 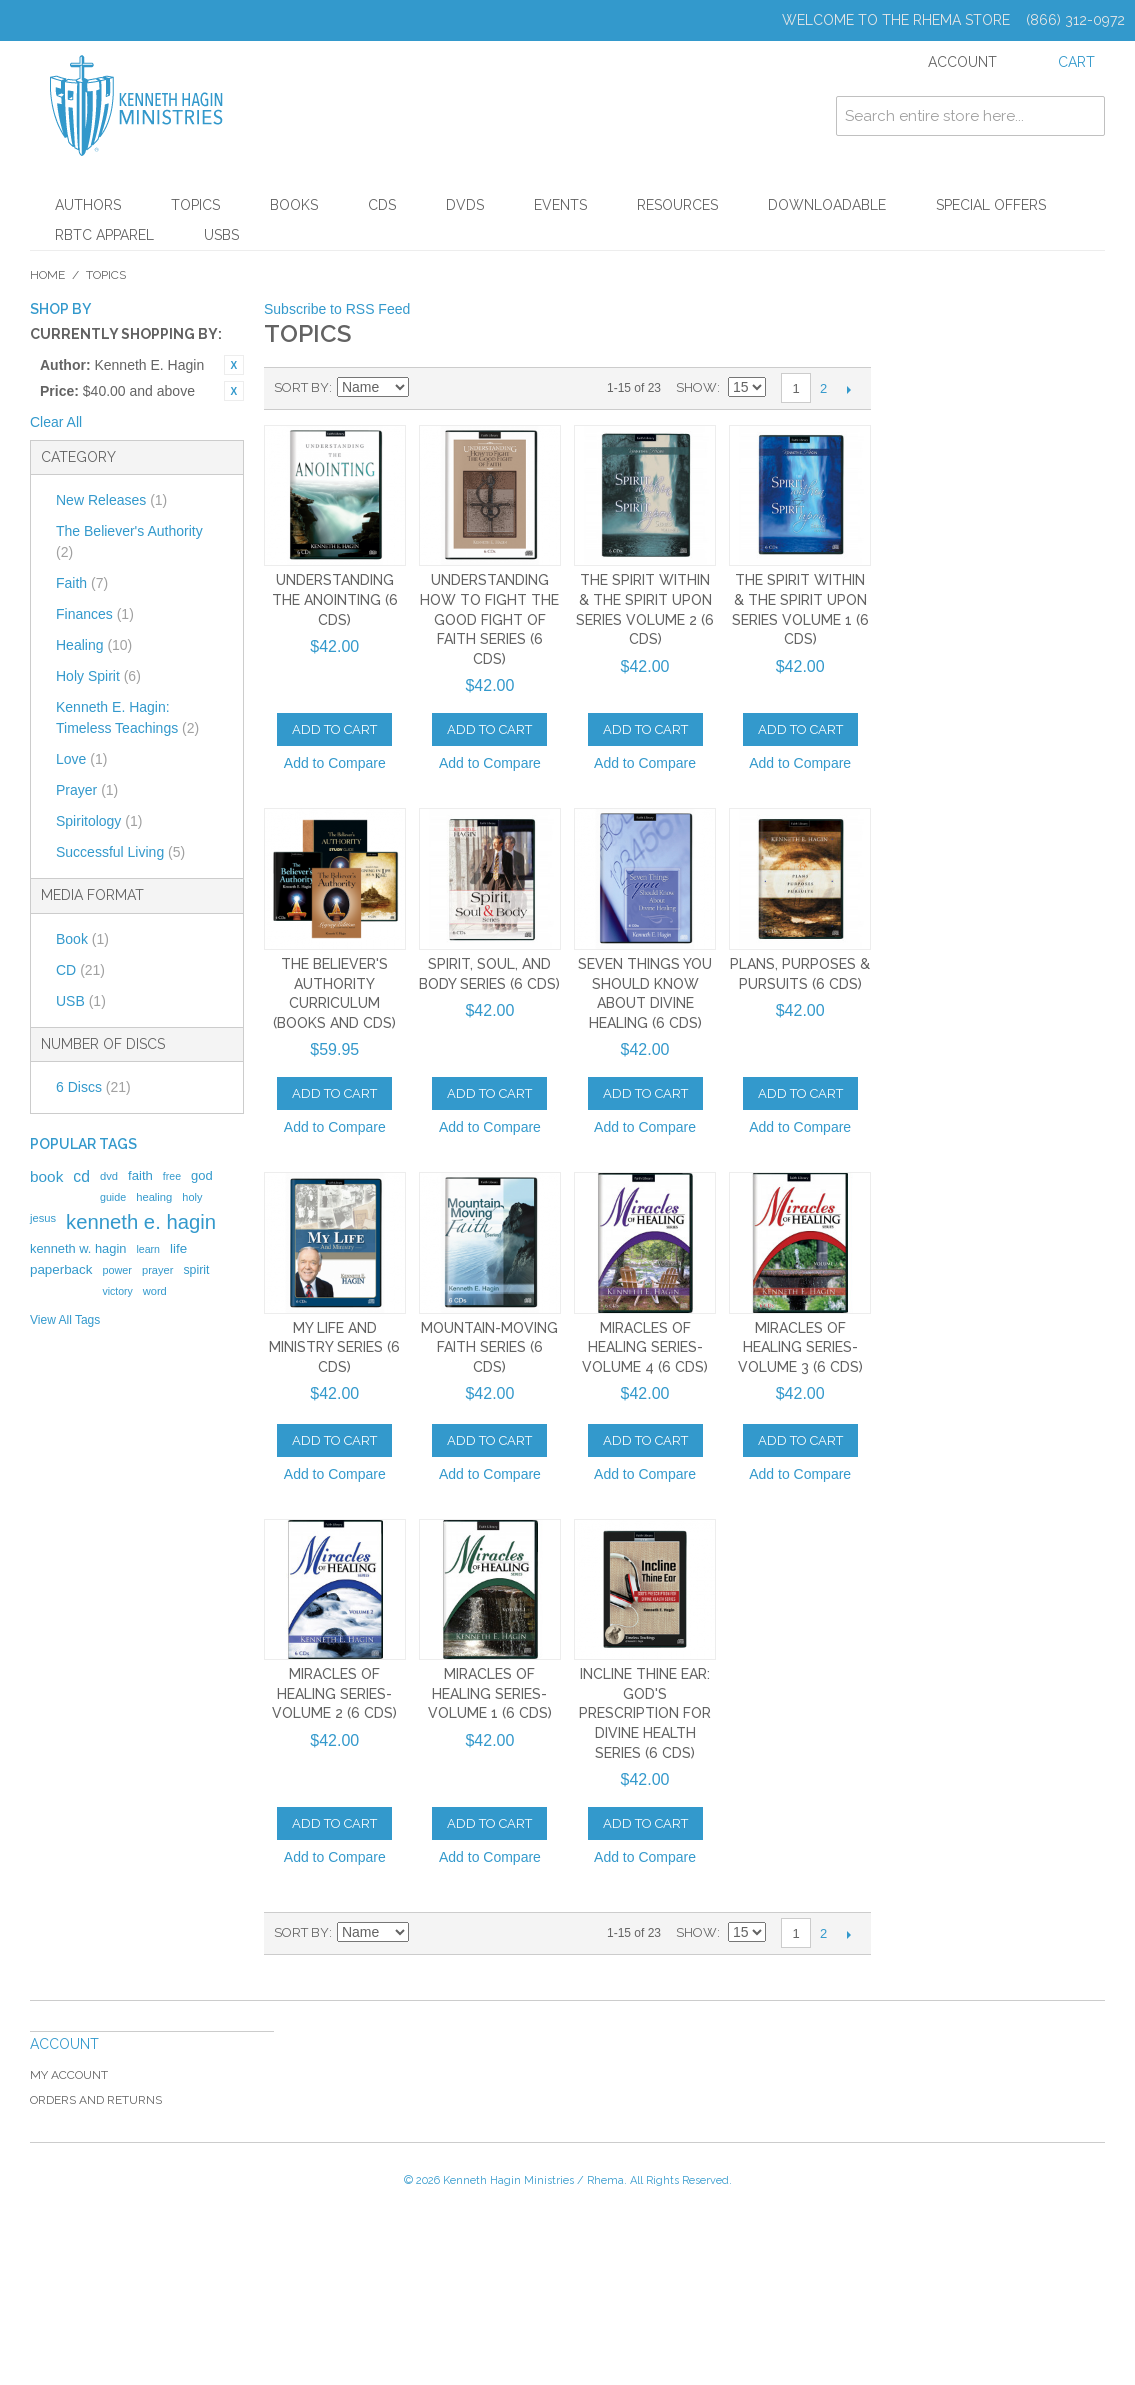 What do you see at coordinates (56, 422) in the screenshot?
I see `Clear All` at bounding box center [56, 422].